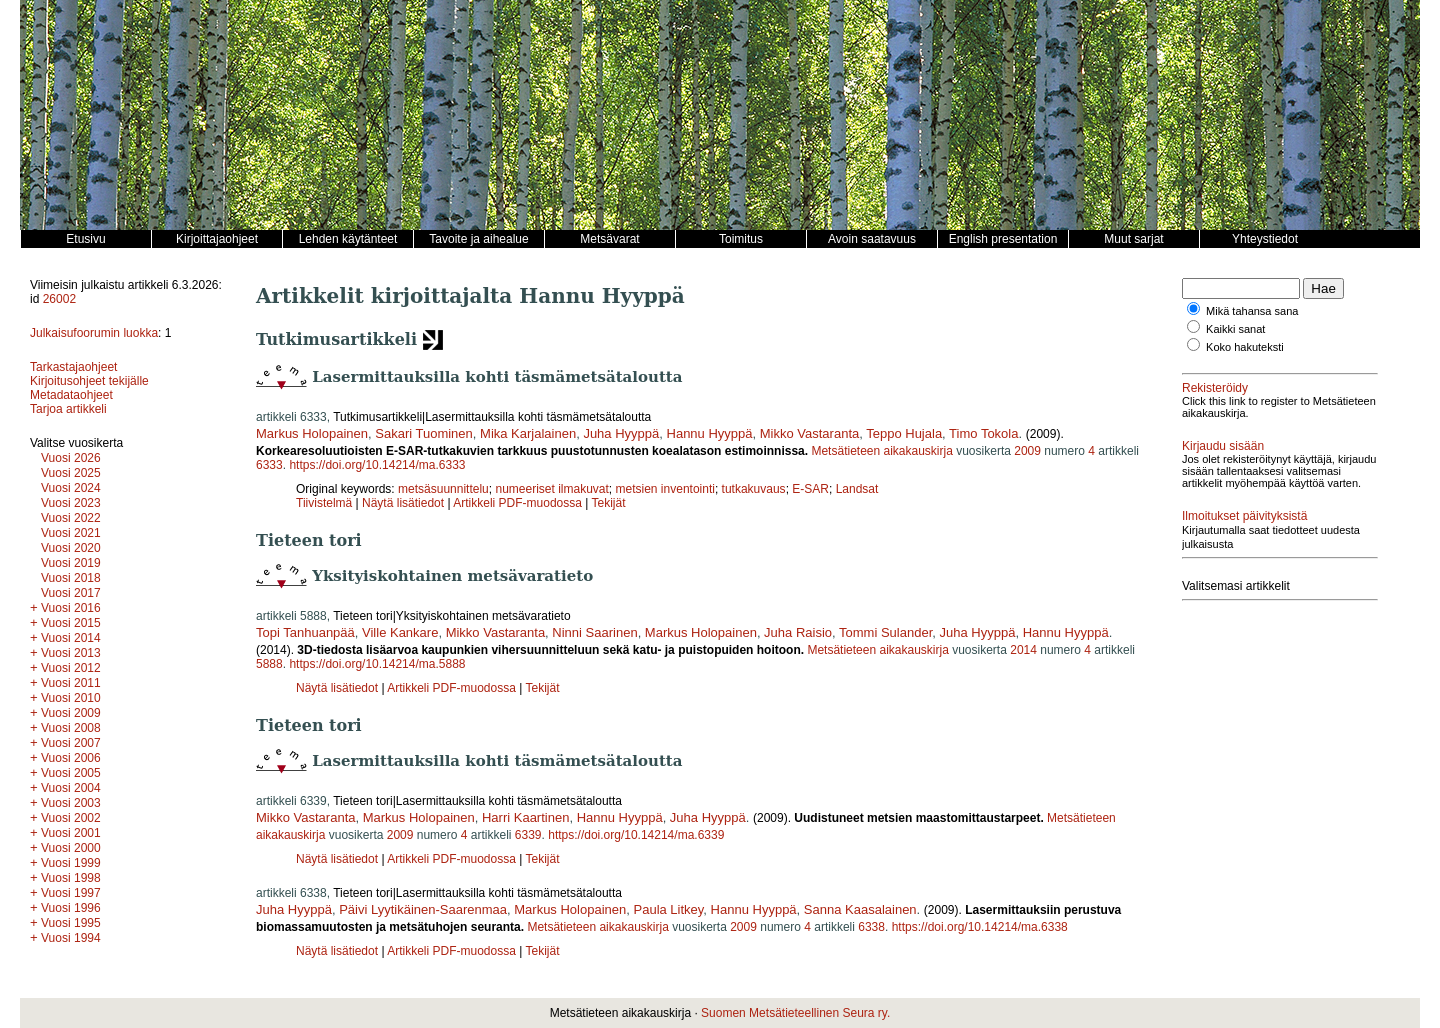 This screenshot has height=1028, width=1440. I want to click on https://doi.org/10.14214/ma.6339, so click(636, 835).